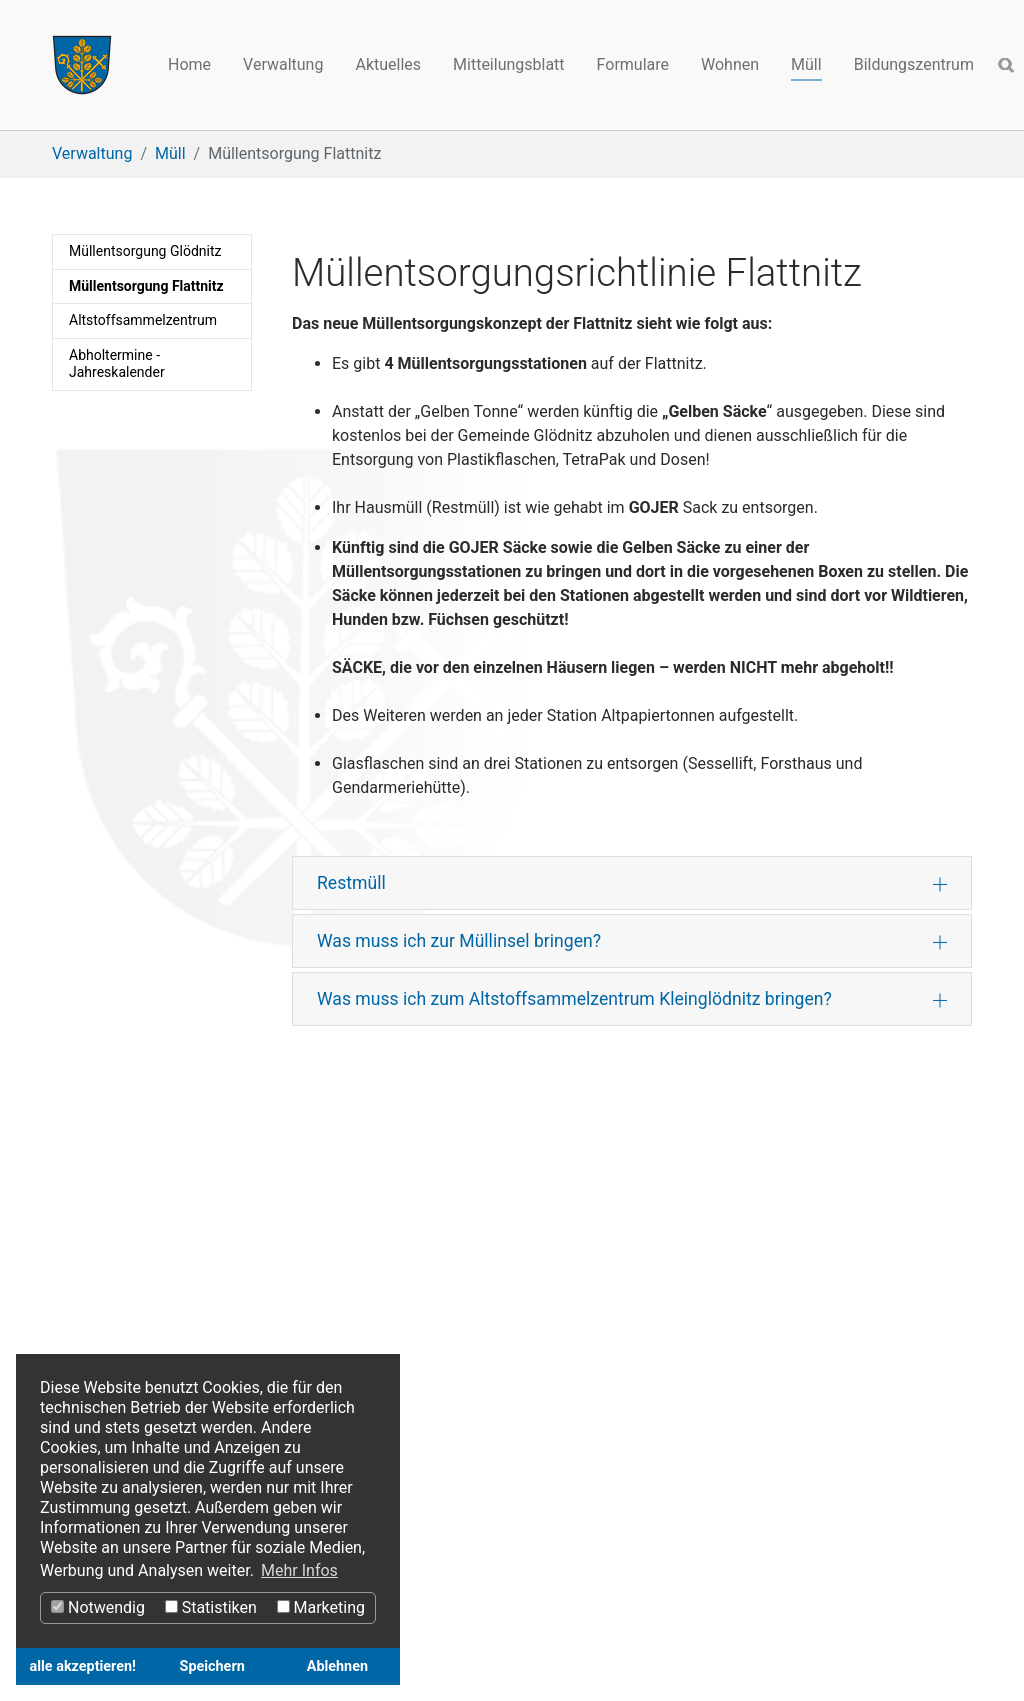  I want to click on Region Mittelkärnten, so click(125, 1272).